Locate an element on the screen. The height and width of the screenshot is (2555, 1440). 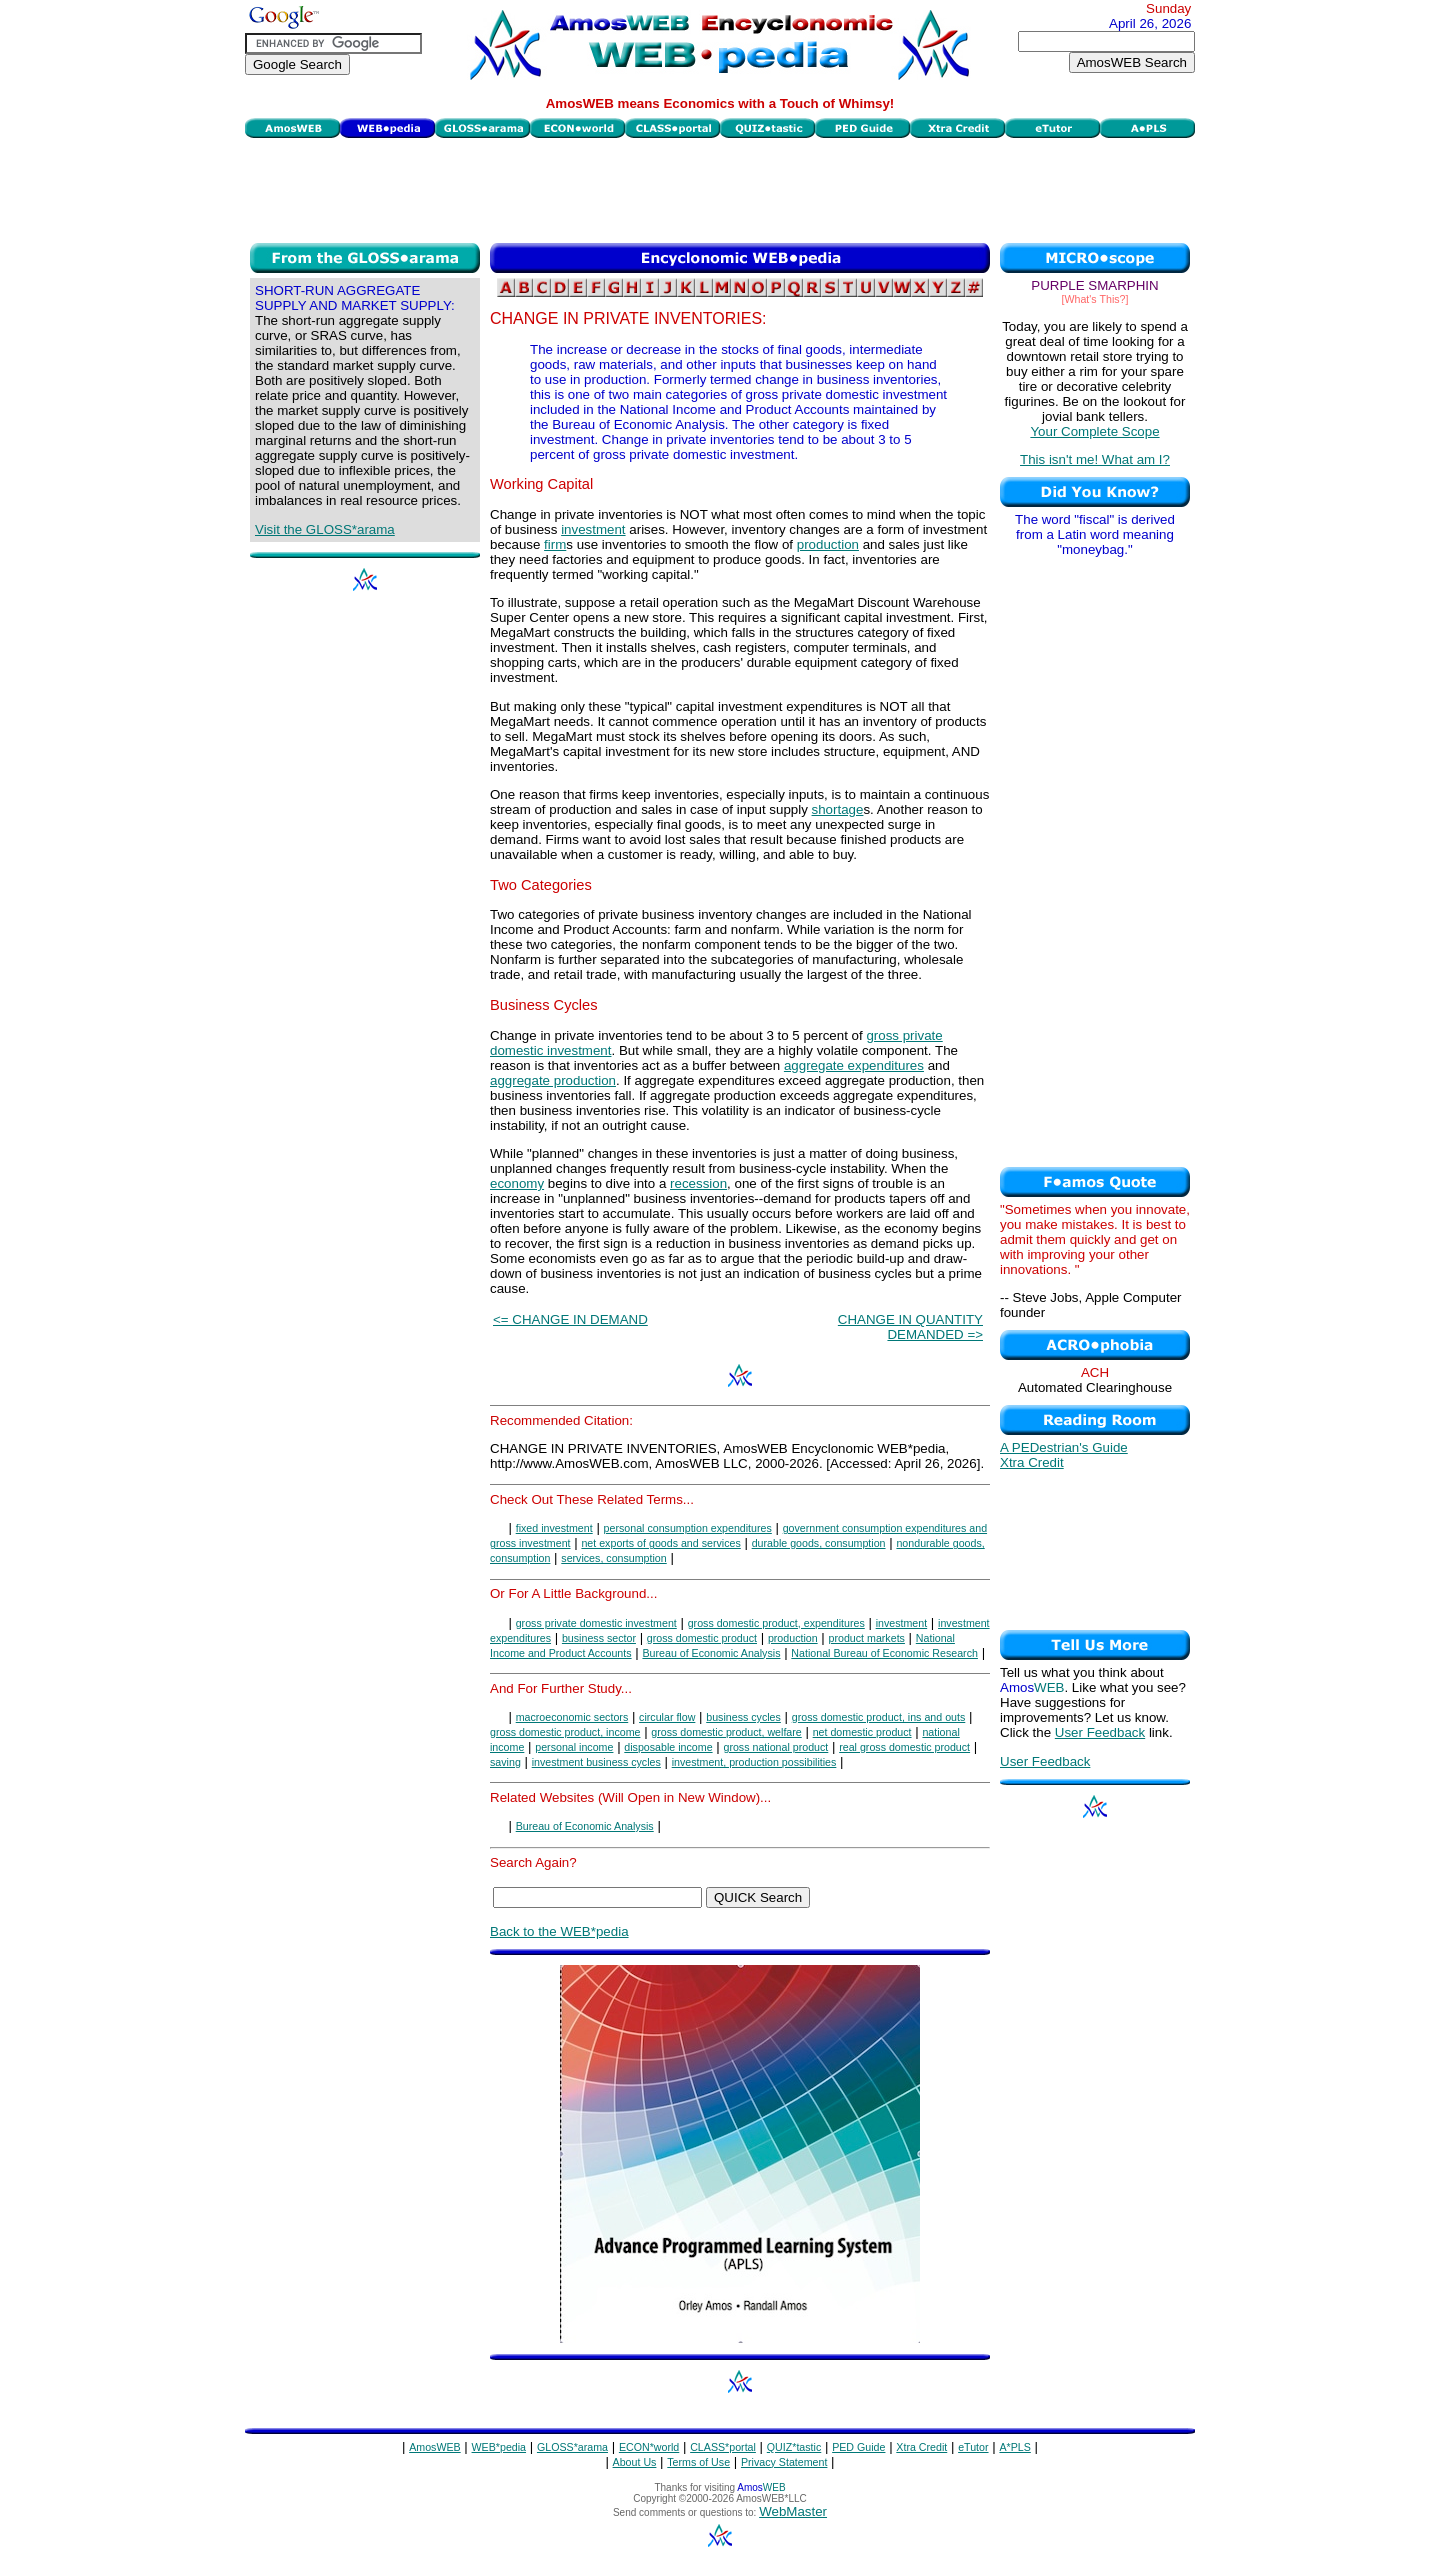
GLOSS*arama is located at coordinates (572, 2447).